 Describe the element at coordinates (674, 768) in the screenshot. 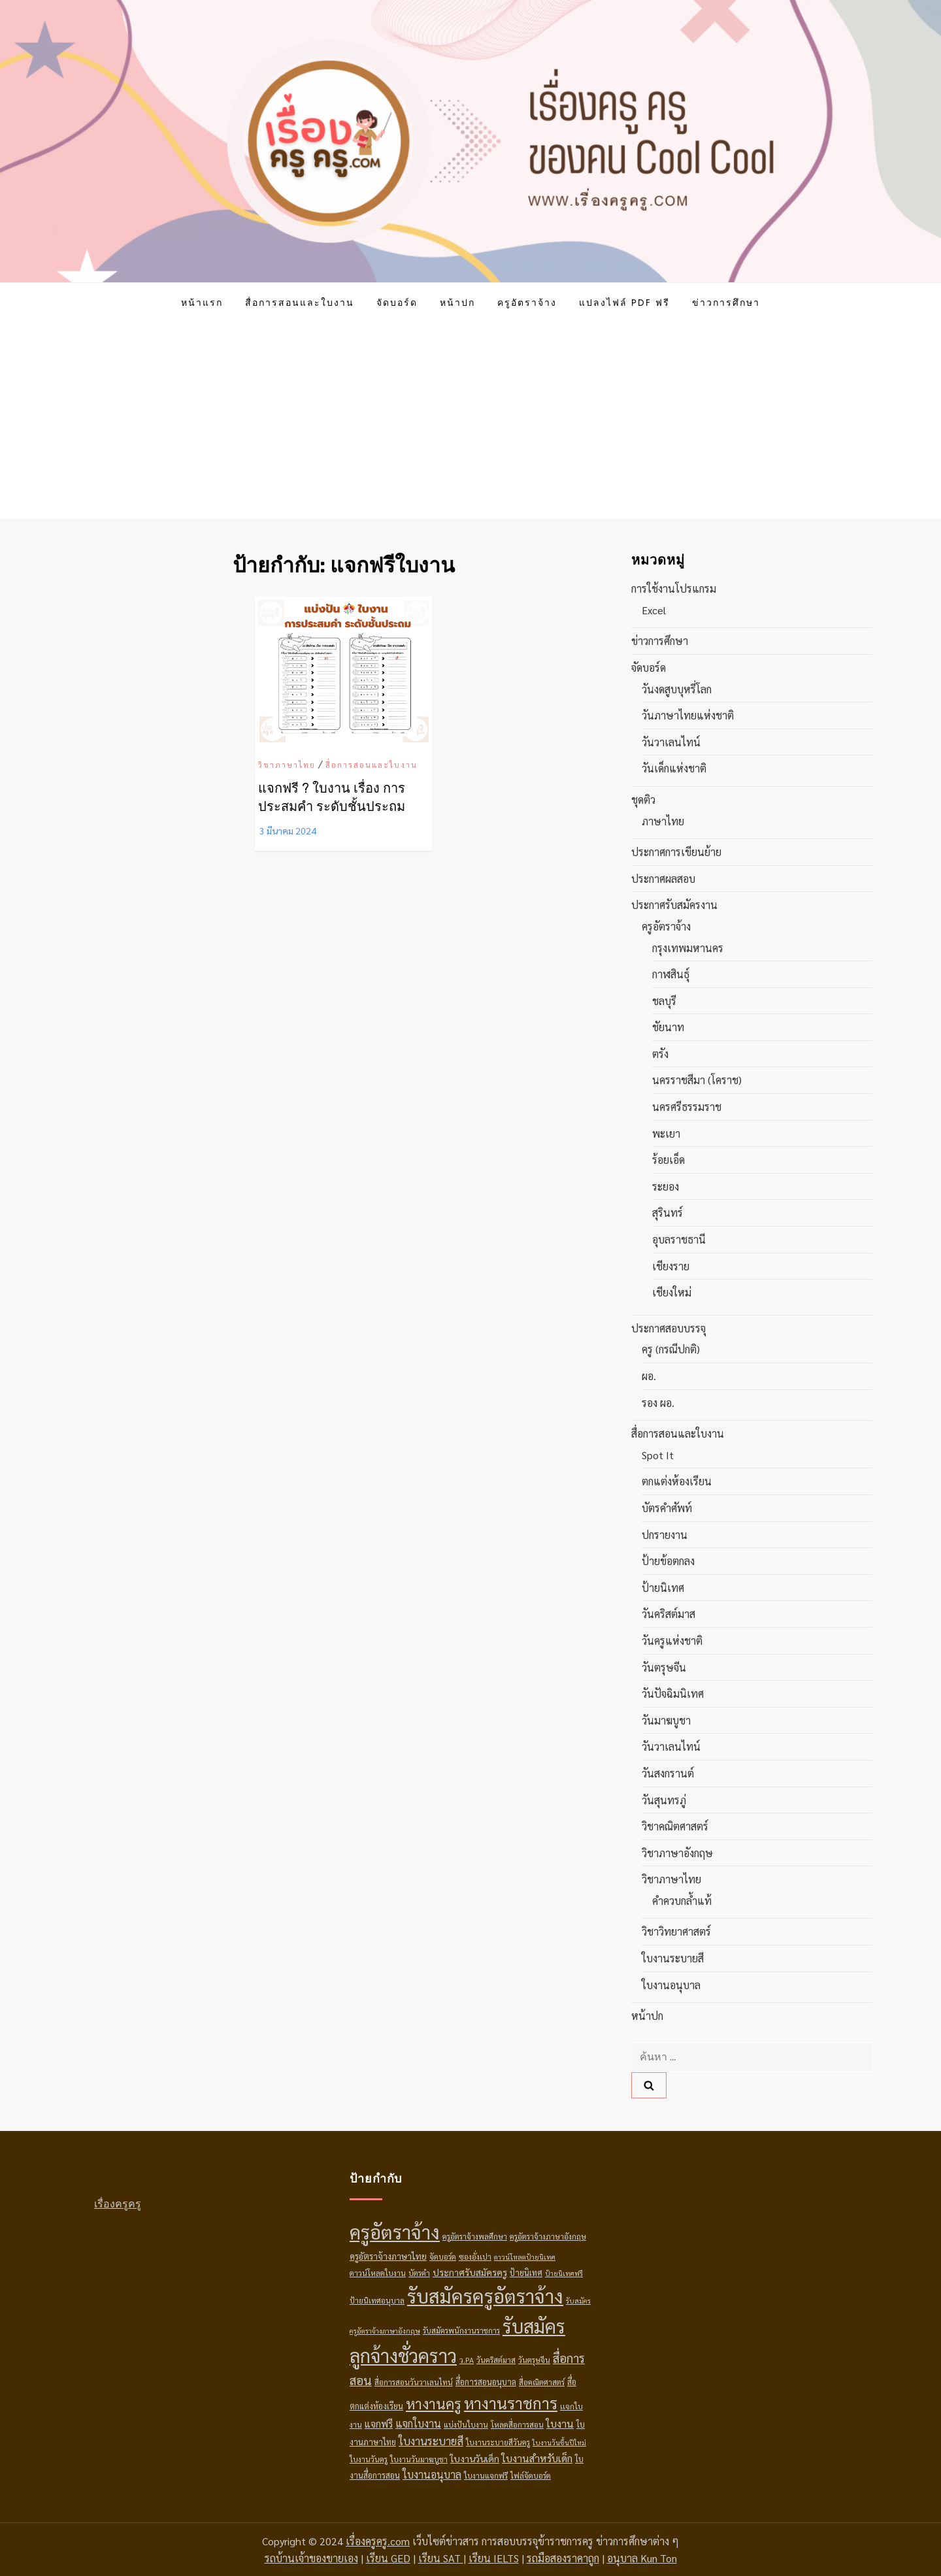

I see `วันเด็กแห่งชาติ` at that location.